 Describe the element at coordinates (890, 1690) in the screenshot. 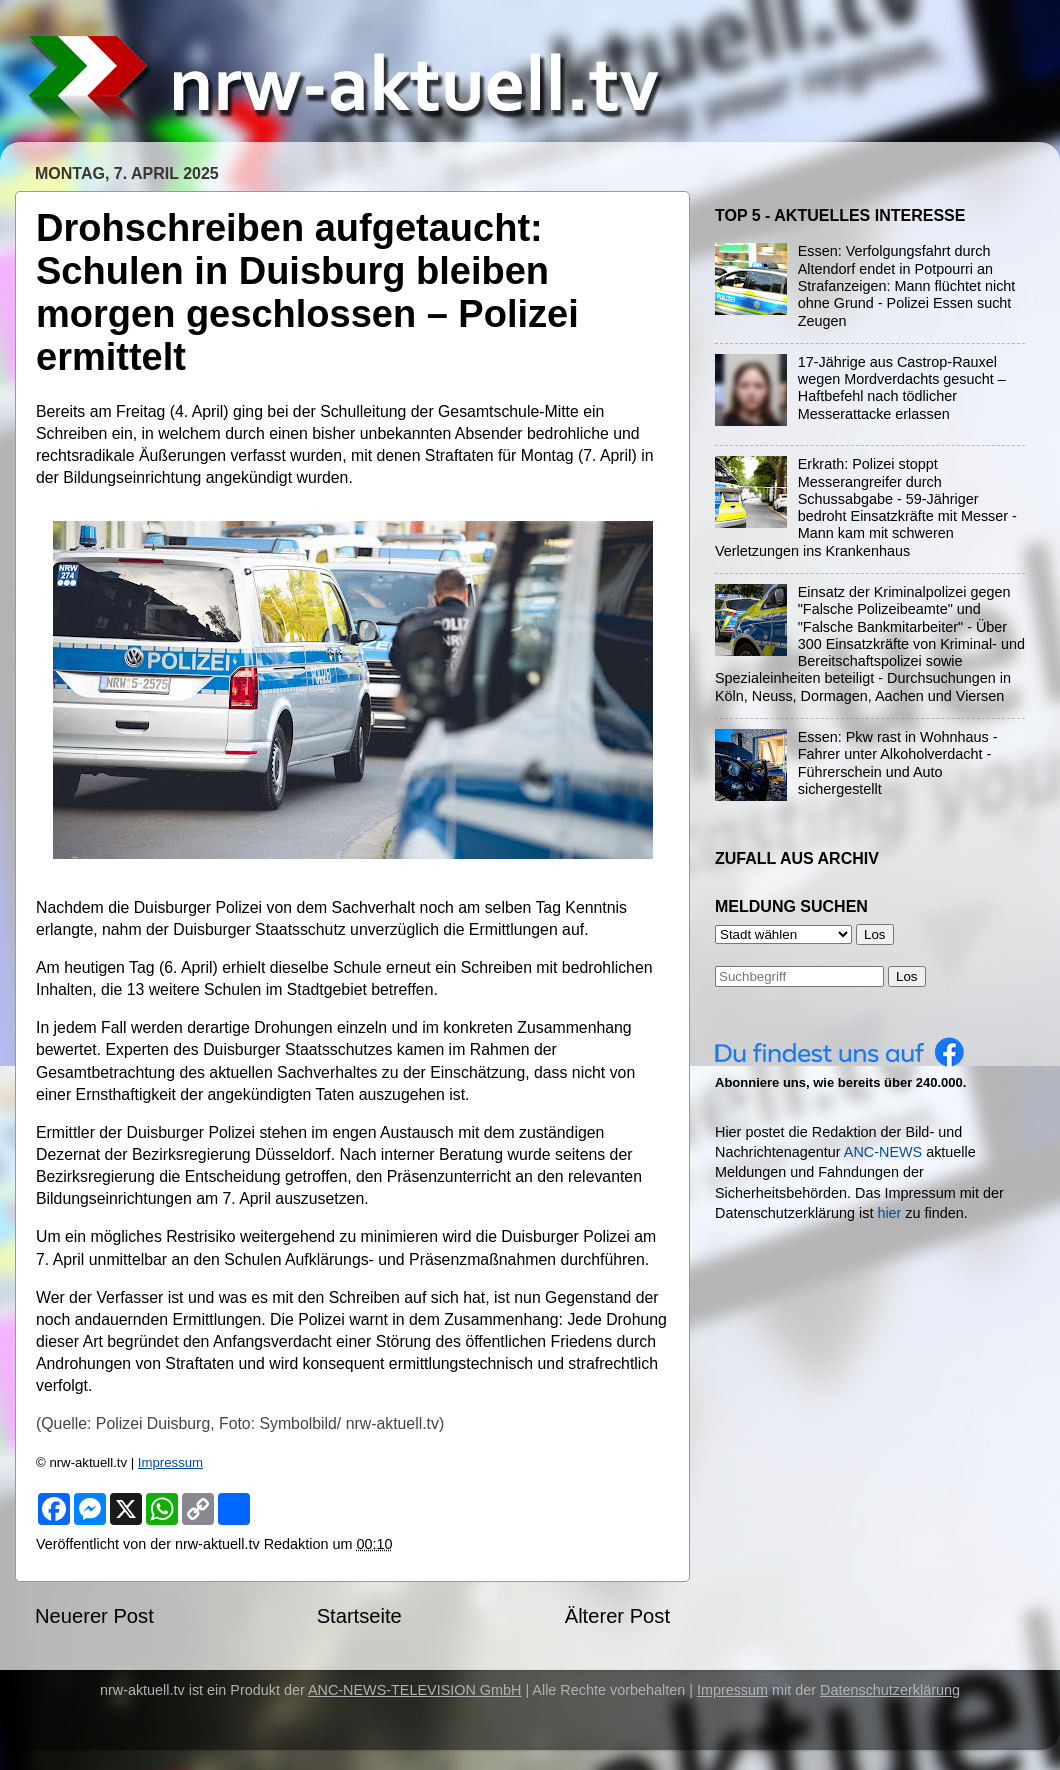

I see `Datenschutzerklärung` at that location.